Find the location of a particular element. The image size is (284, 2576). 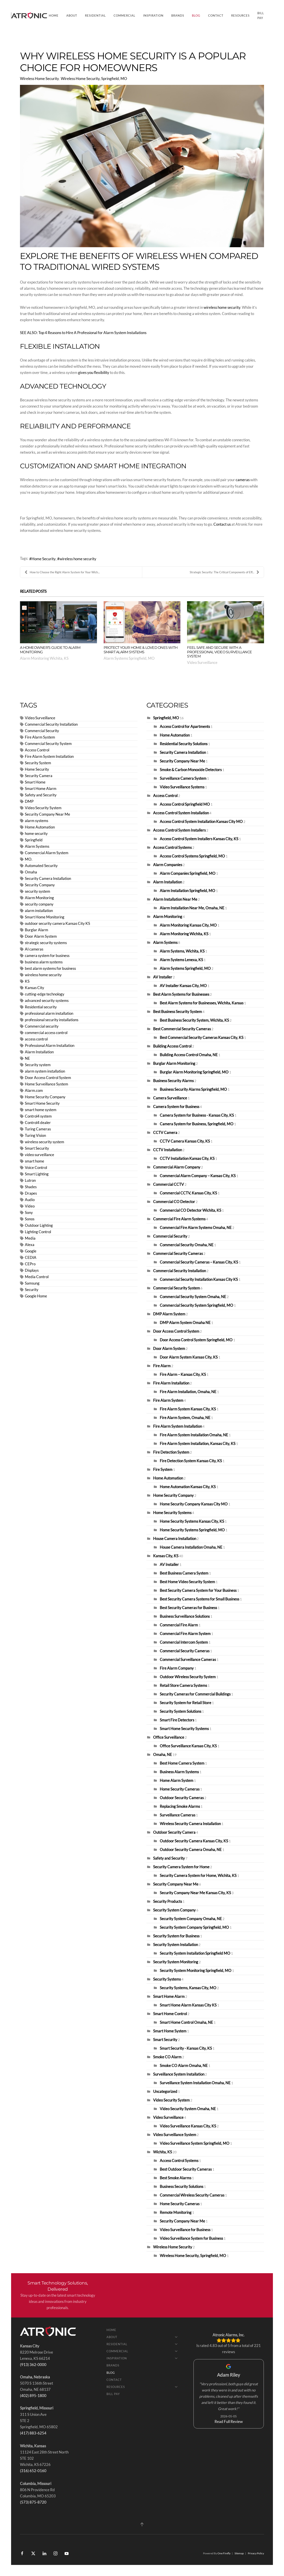

Alarm Installation is located at coordinates (39, 1052).